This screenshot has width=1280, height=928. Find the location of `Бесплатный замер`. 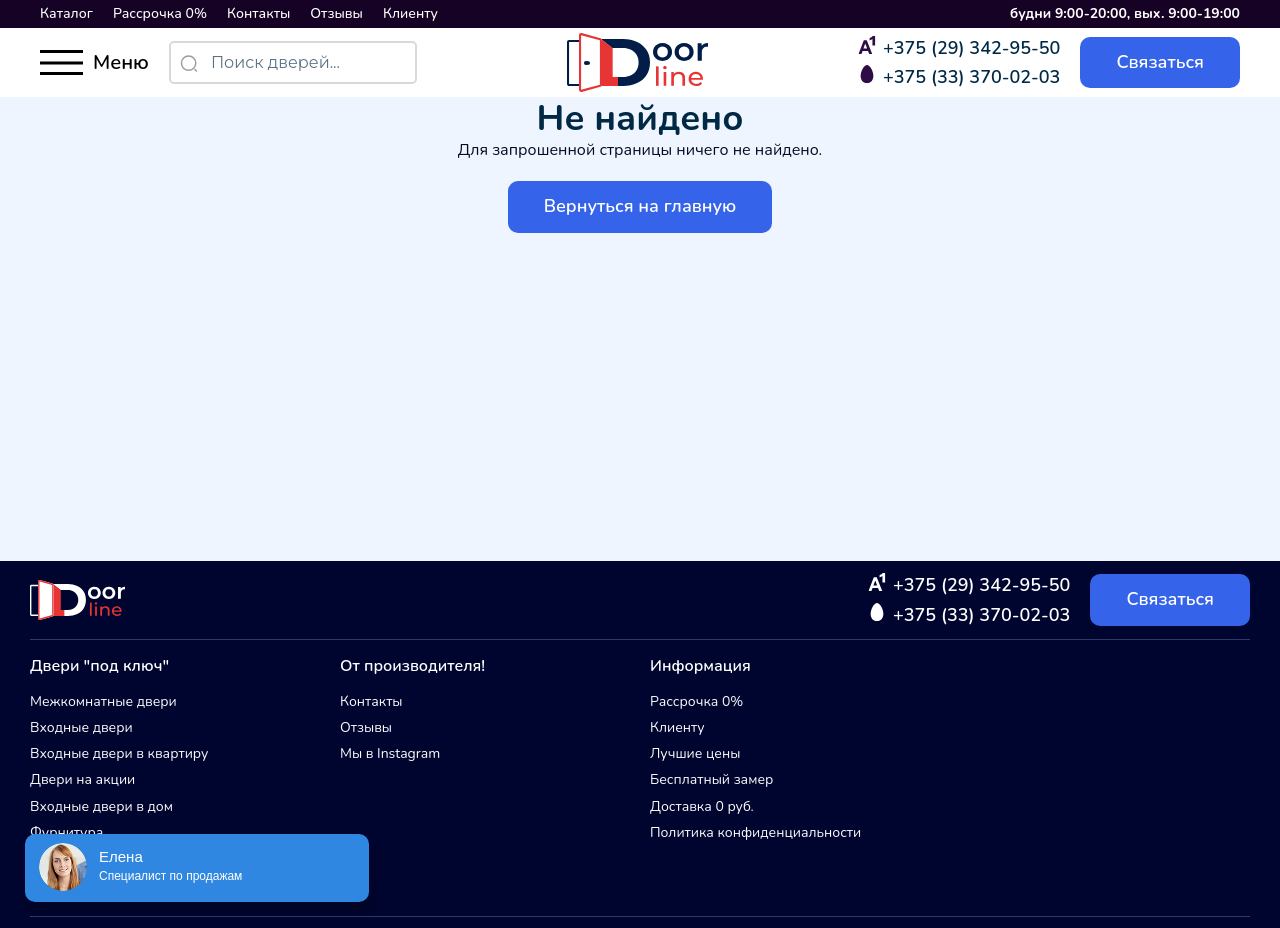

Бесплатный замер is located at coordinates (711, 779).